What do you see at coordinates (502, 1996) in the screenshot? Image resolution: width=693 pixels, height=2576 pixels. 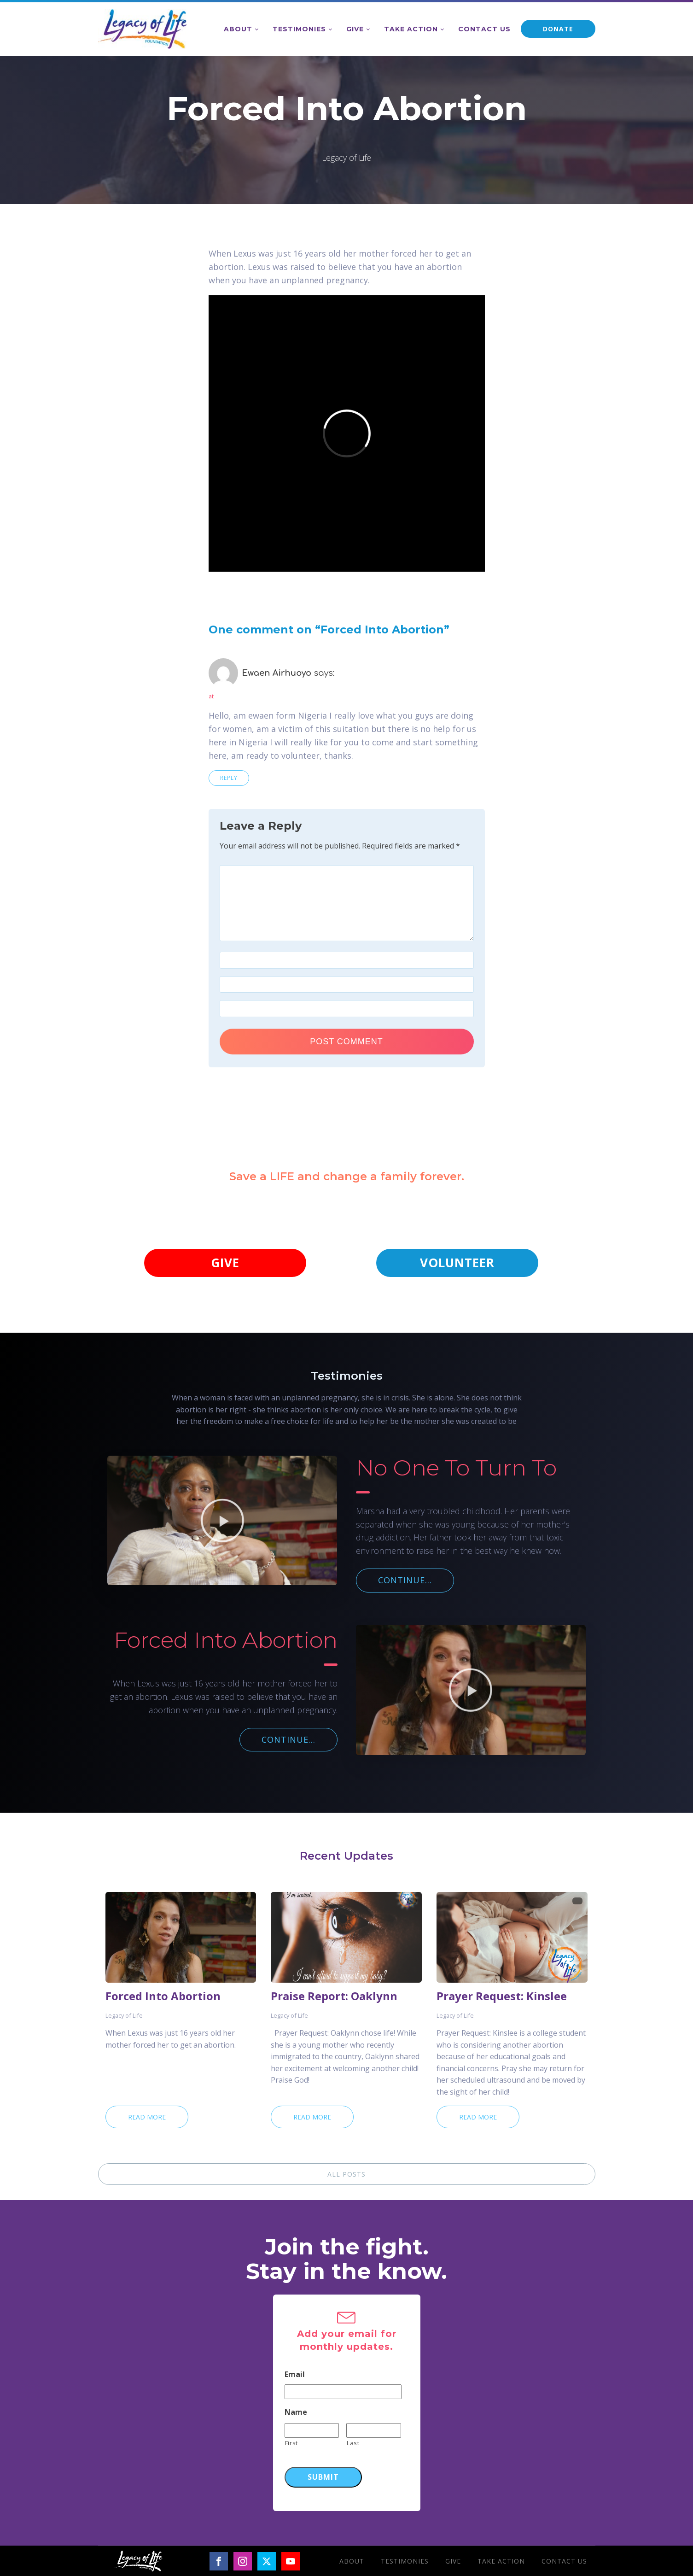 I see `Prayer Request: Kinslee` at bounding box center [502, 1996].